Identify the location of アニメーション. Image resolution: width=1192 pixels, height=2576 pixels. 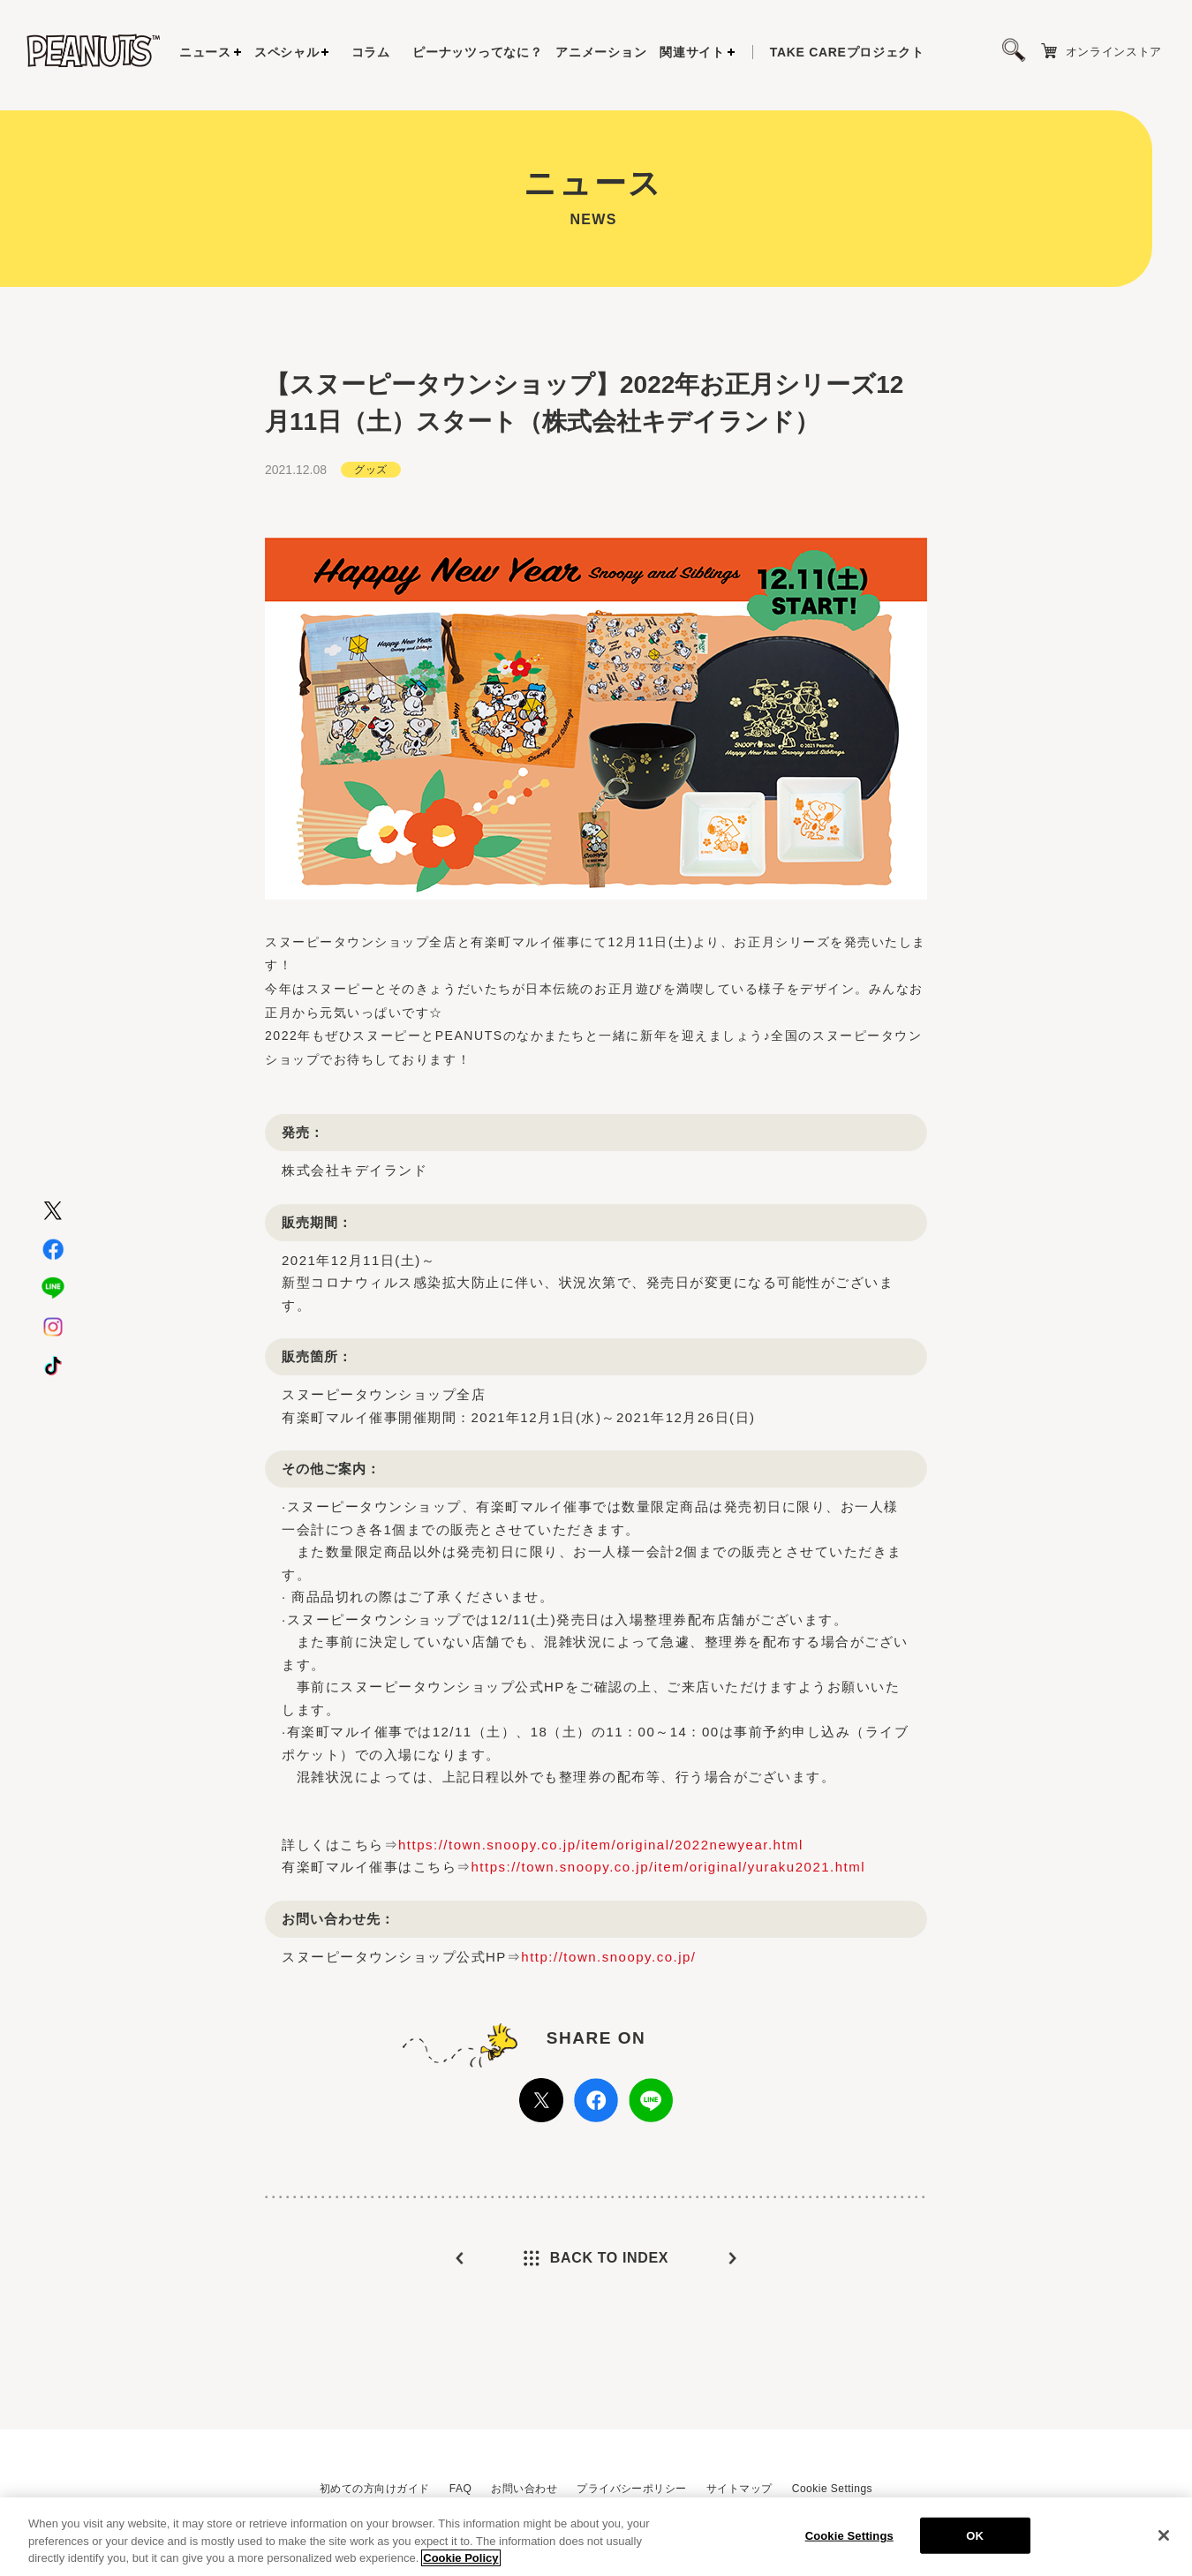
(600, 52).